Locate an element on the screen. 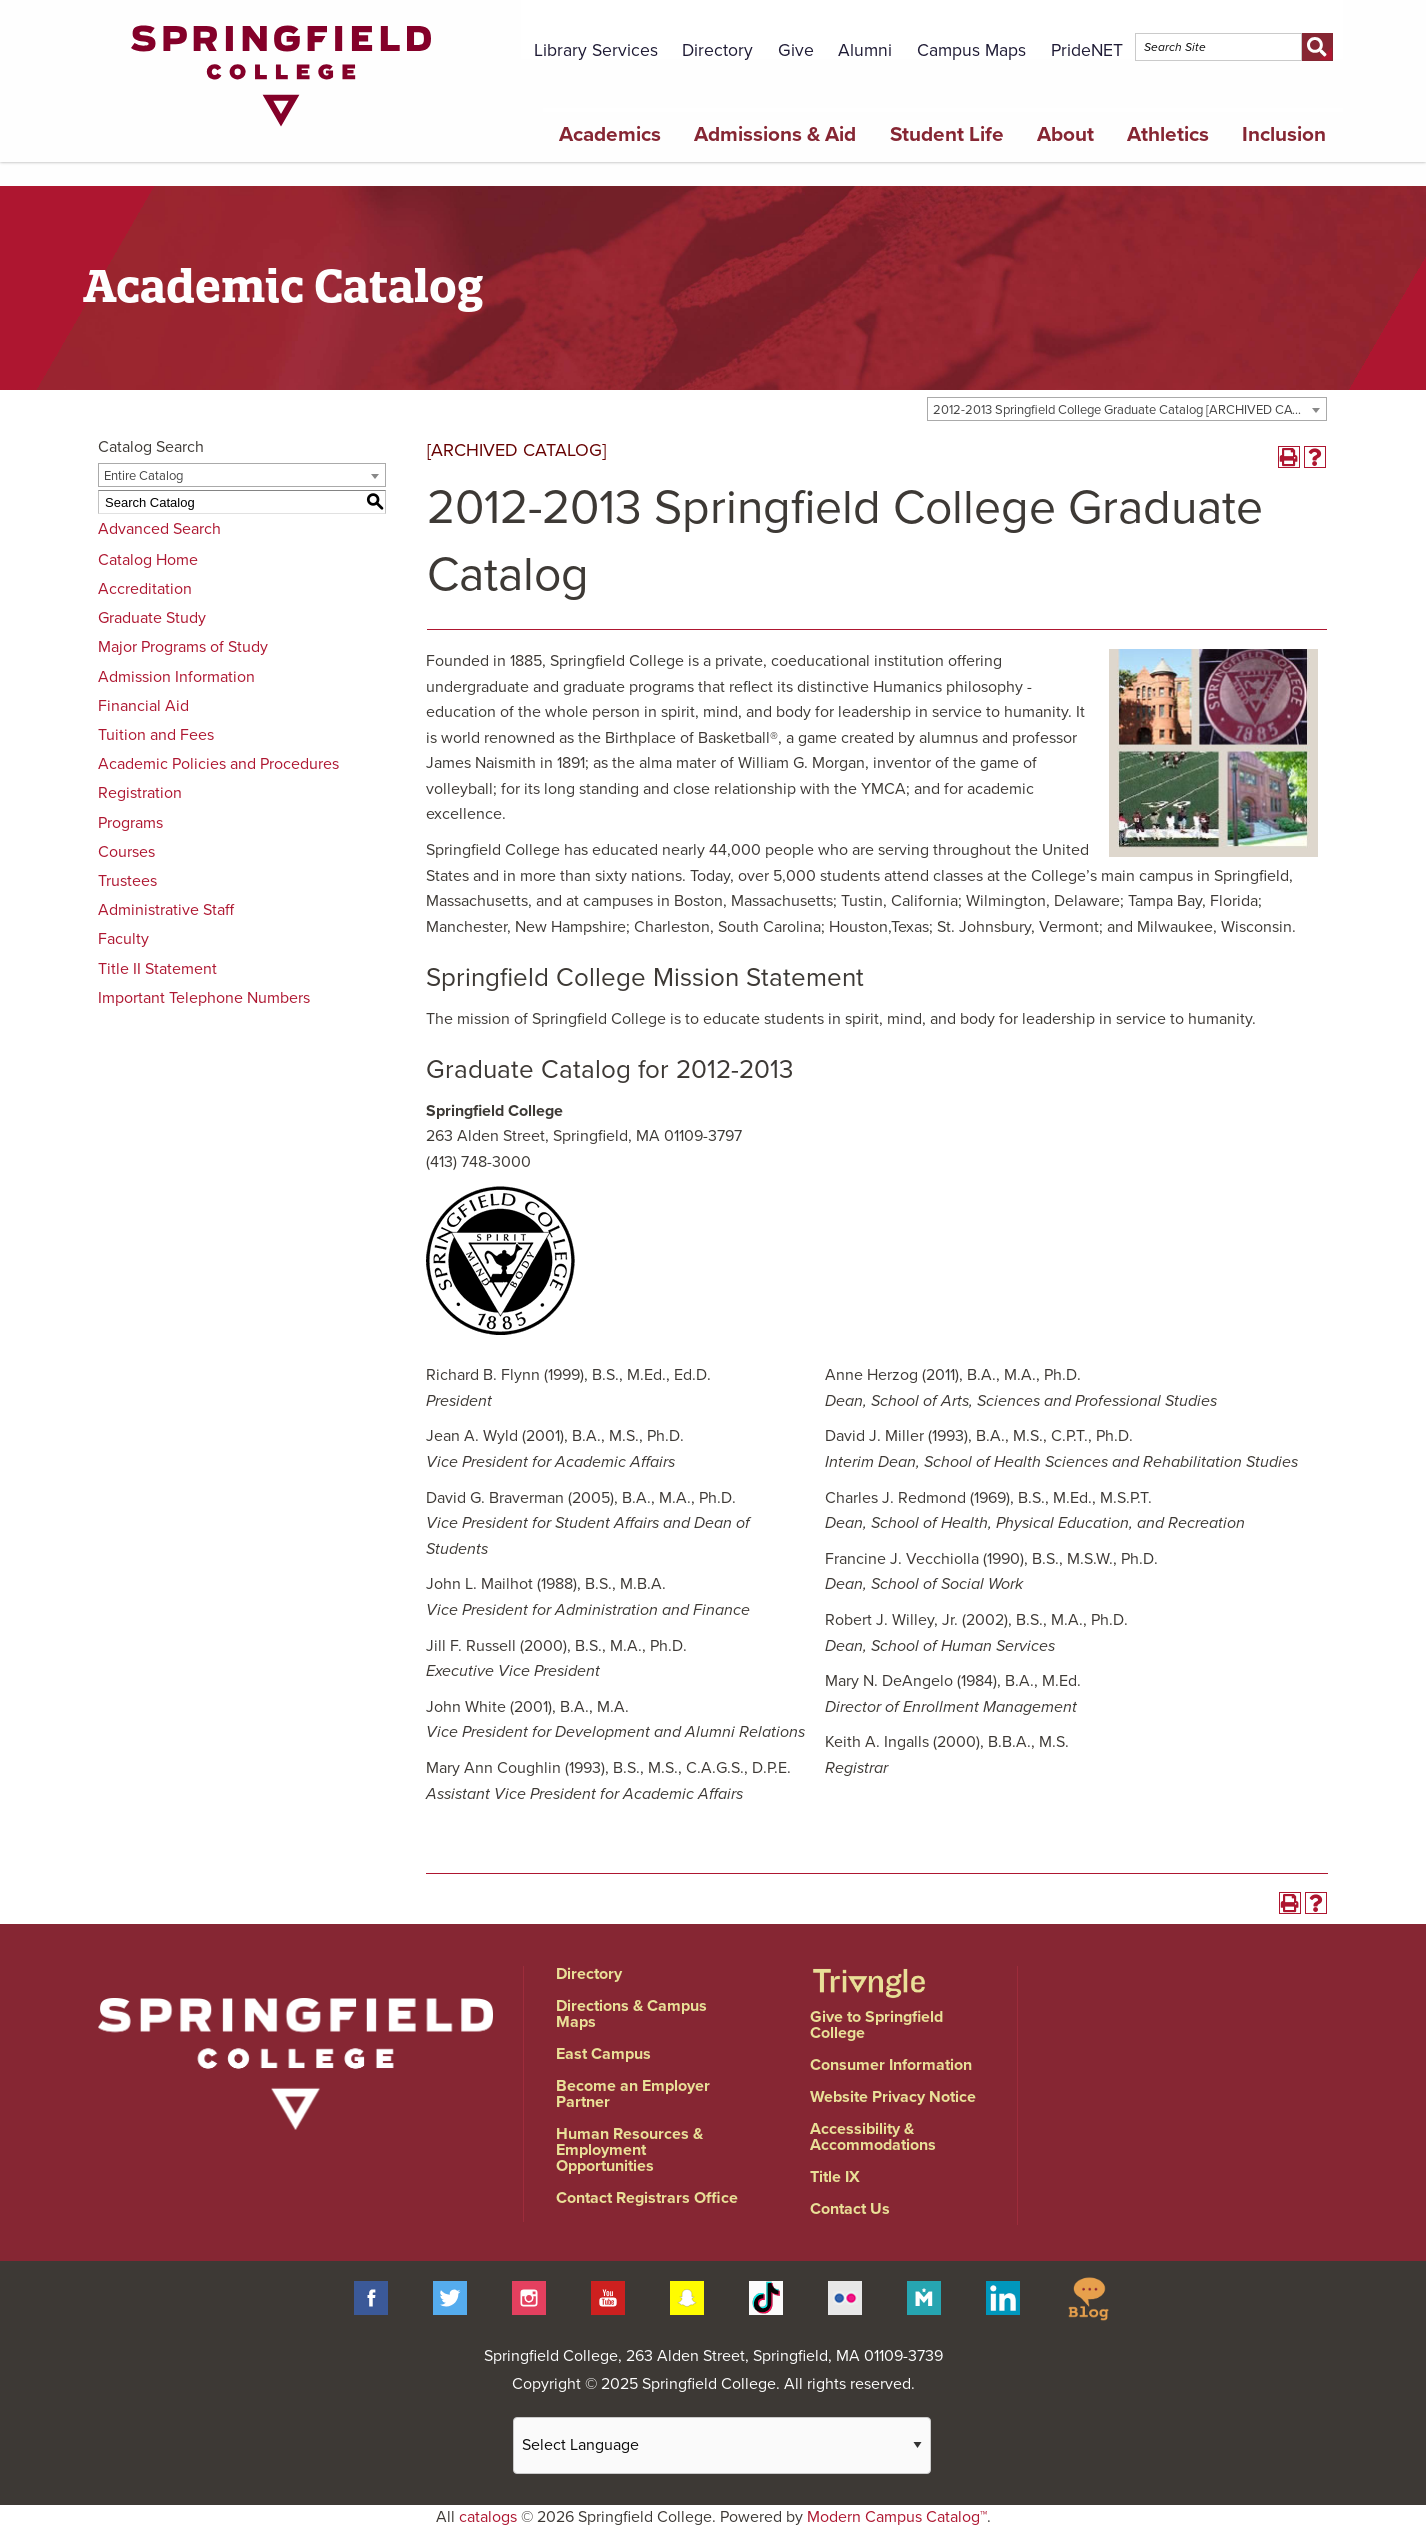 The image size is (1426, 2529). About is located at coordinates (1065, 134).